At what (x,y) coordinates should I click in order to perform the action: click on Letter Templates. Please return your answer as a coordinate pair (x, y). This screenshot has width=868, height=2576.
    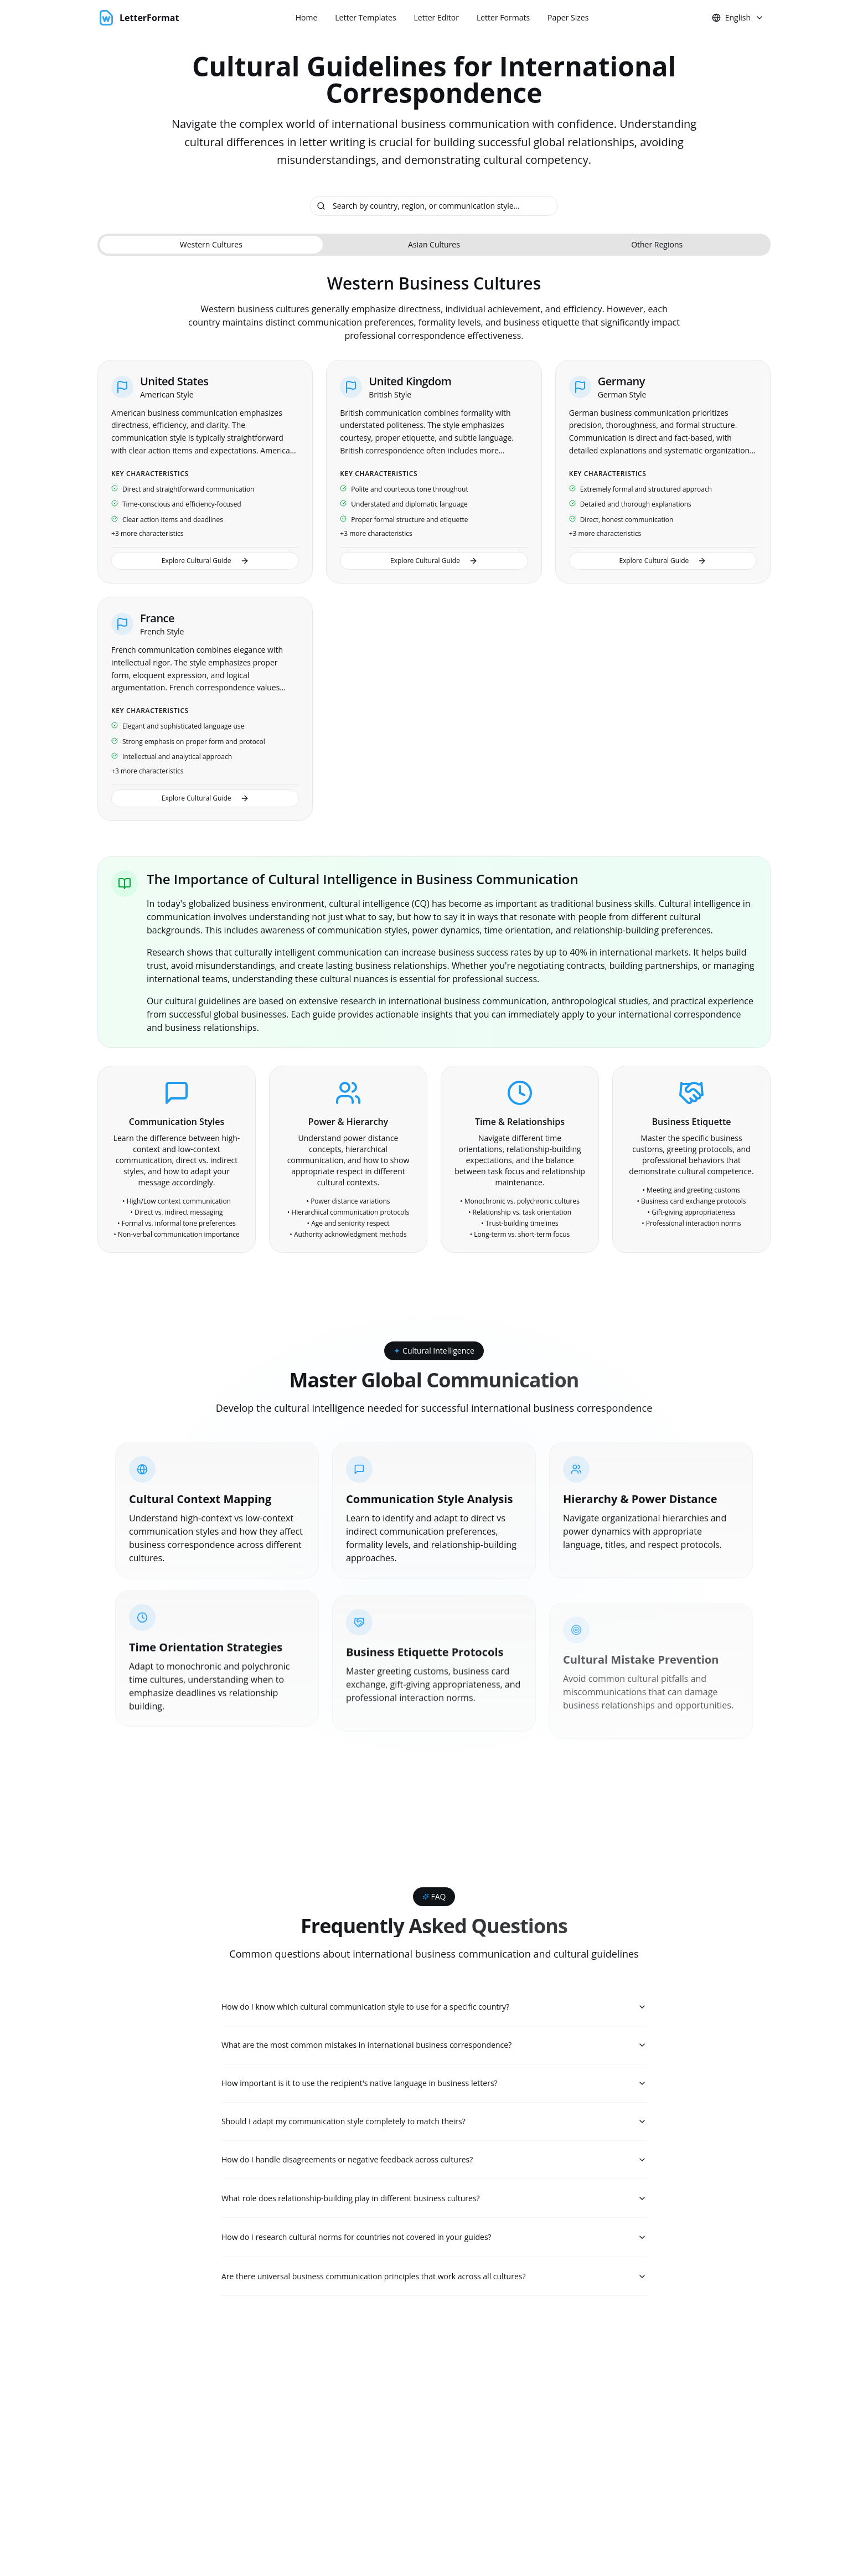
    Looking at the image, I should click on (365, 17).